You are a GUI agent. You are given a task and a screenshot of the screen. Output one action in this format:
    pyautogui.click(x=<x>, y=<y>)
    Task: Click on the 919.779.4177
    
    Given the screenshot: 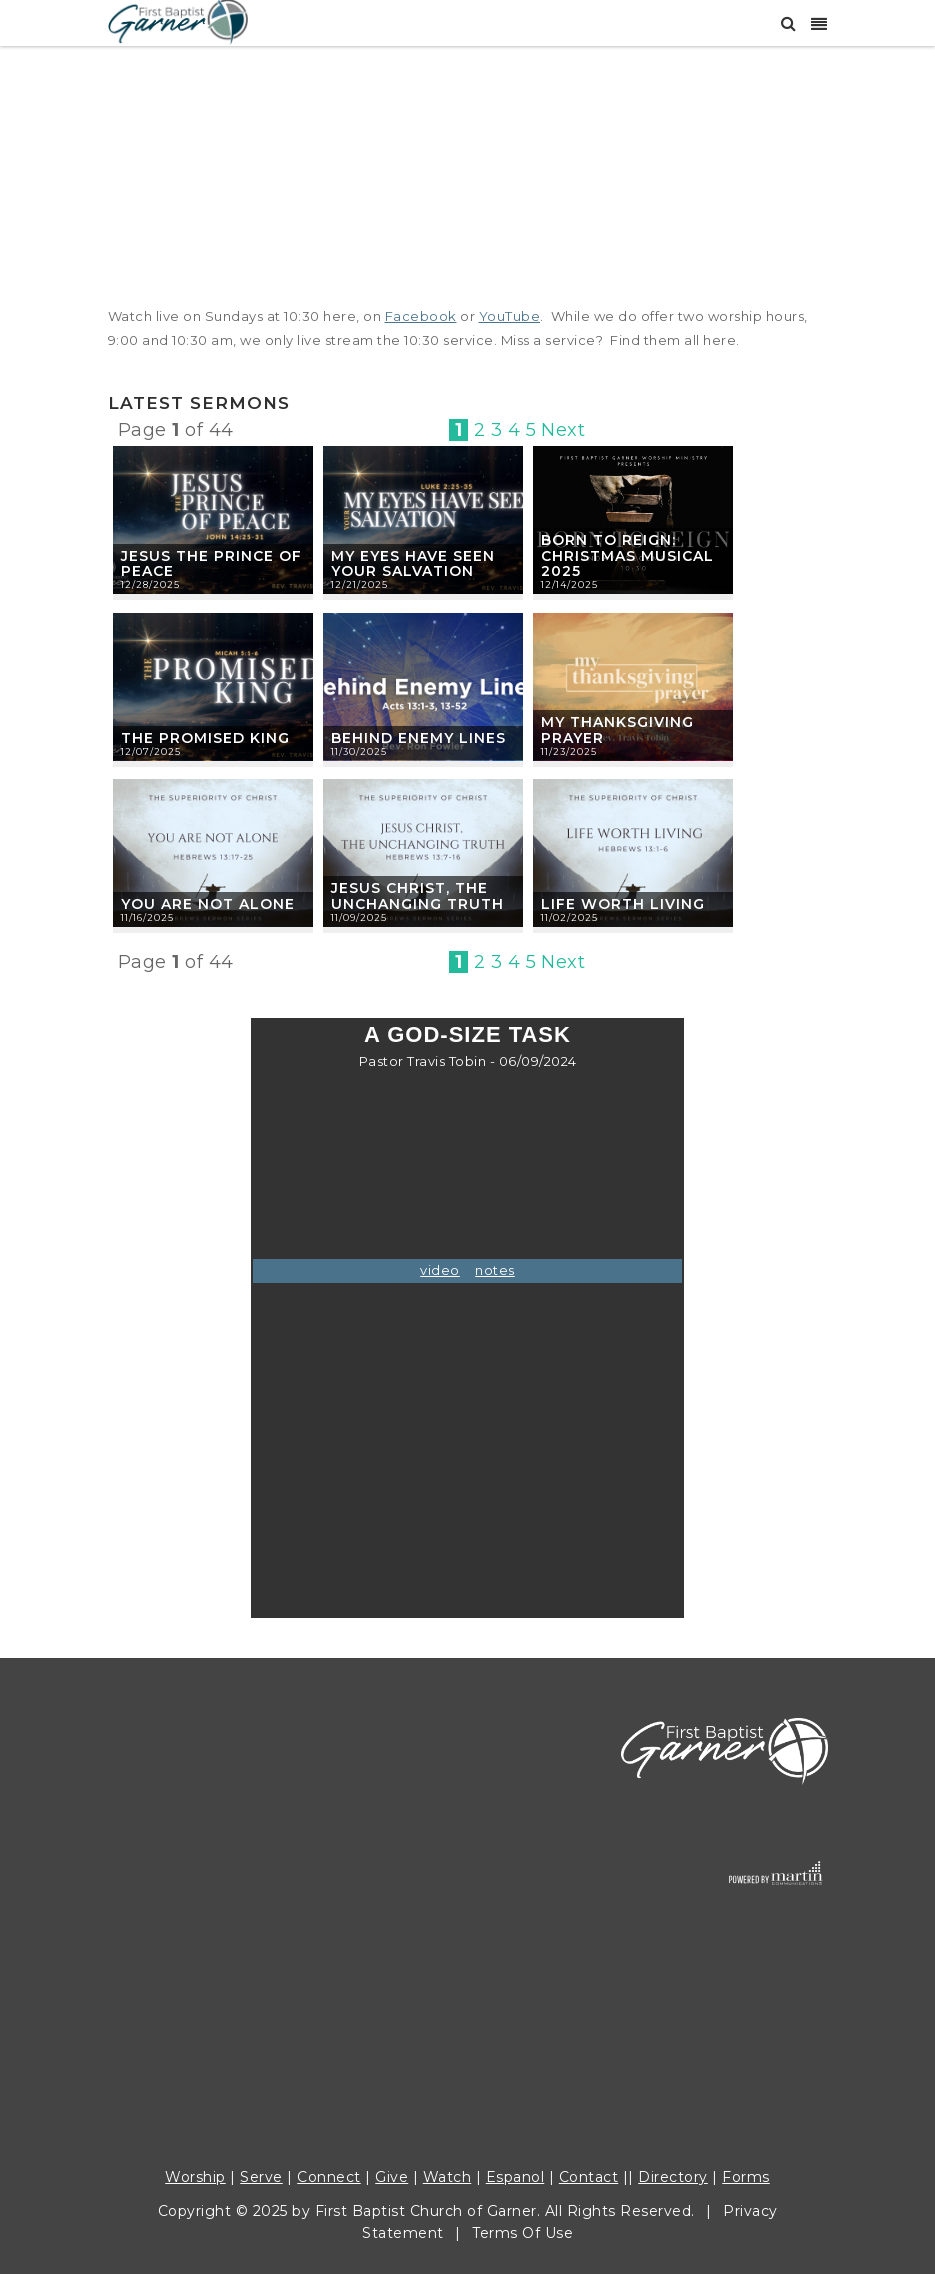 What is the action you would take?
    pyautogui.click(x=312, y=1981)
    